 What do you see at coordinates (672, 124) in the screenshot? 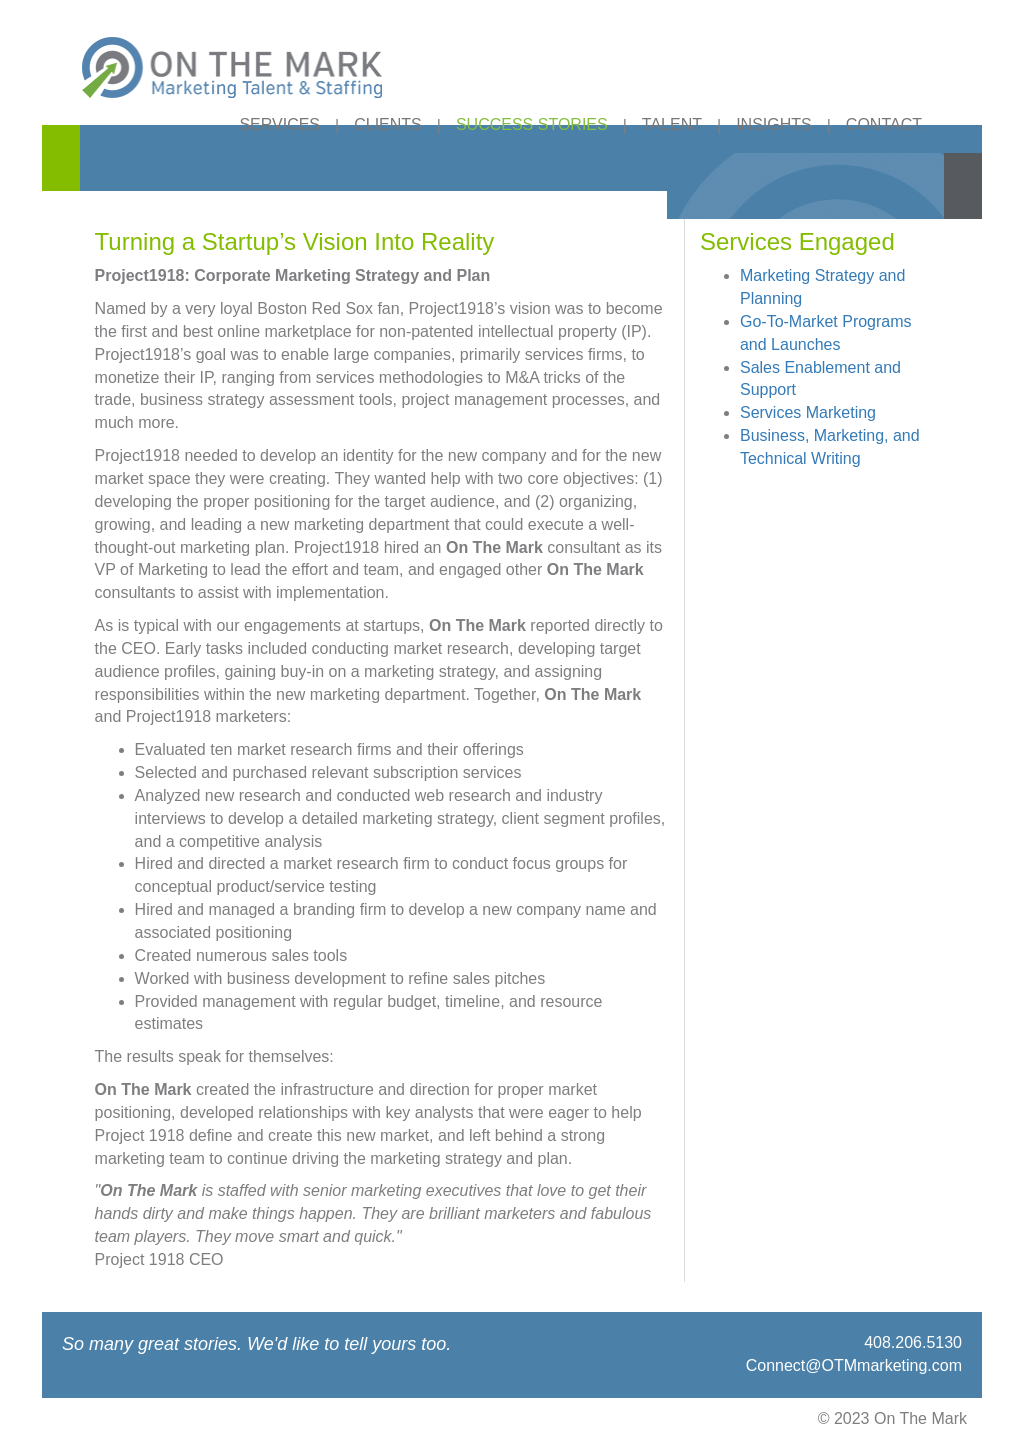
I see `TALENT` at bounding box center [672, 124].